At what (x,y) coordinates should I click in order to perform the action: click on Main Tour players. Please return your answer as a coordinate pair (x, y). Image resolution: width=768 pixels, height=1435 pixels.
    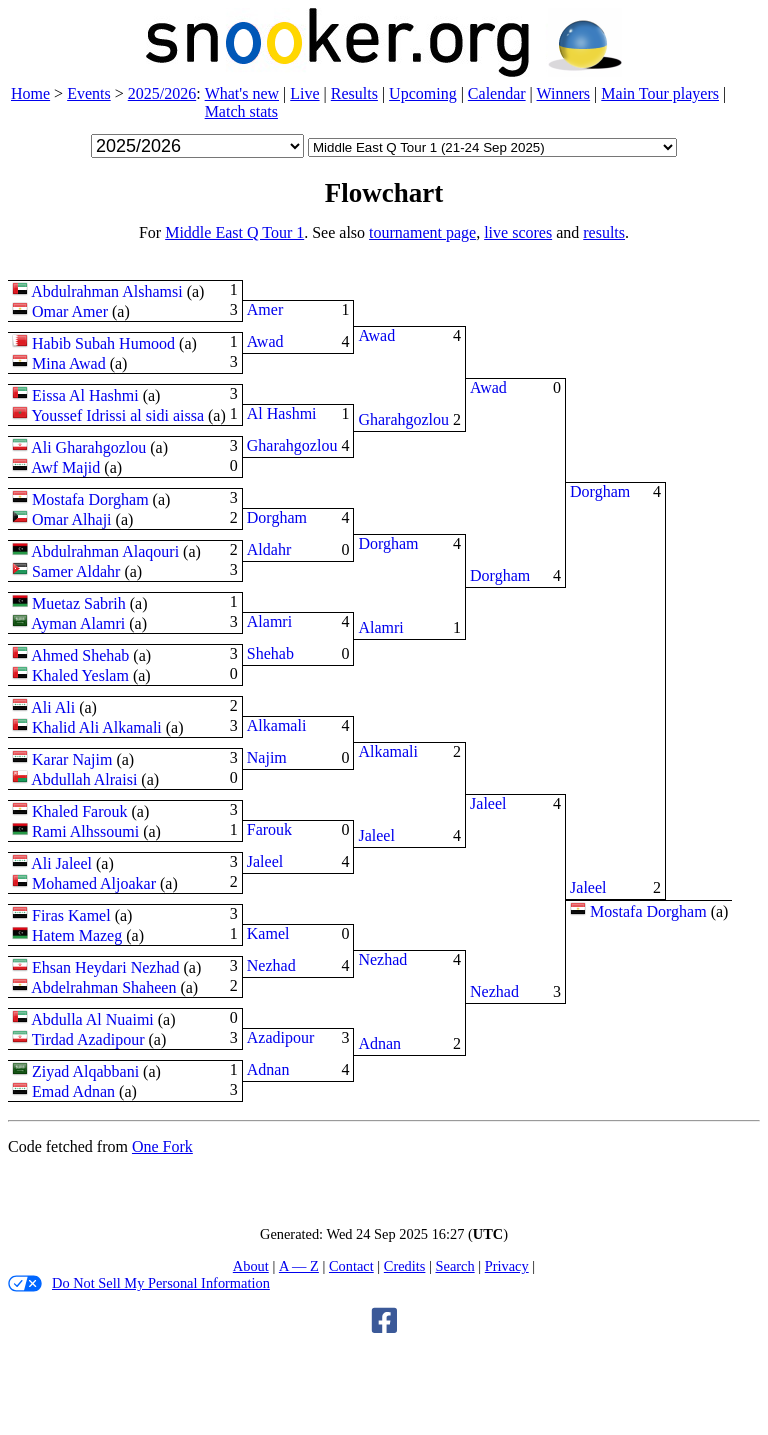
    Looking at the image, I should click on (660, 93).